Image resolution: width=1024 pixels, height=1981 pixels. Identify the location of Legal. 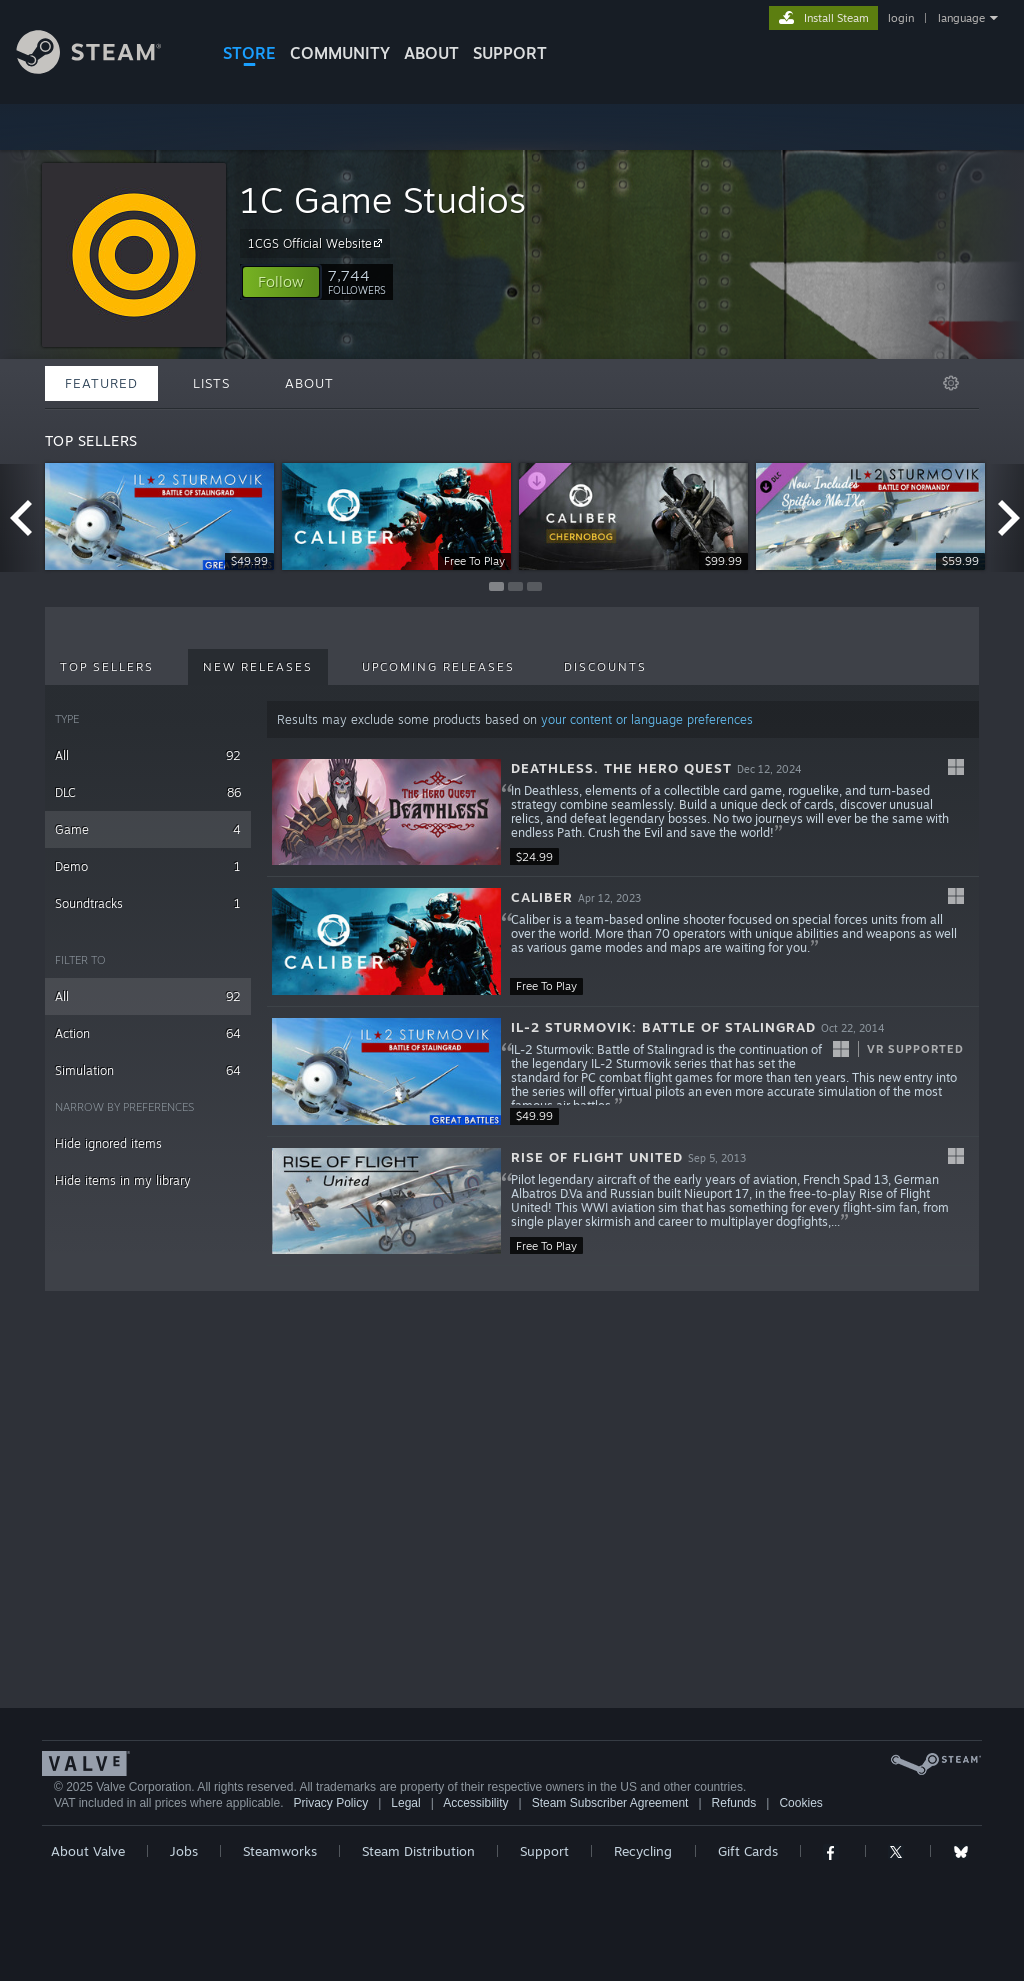
(405, 1803).